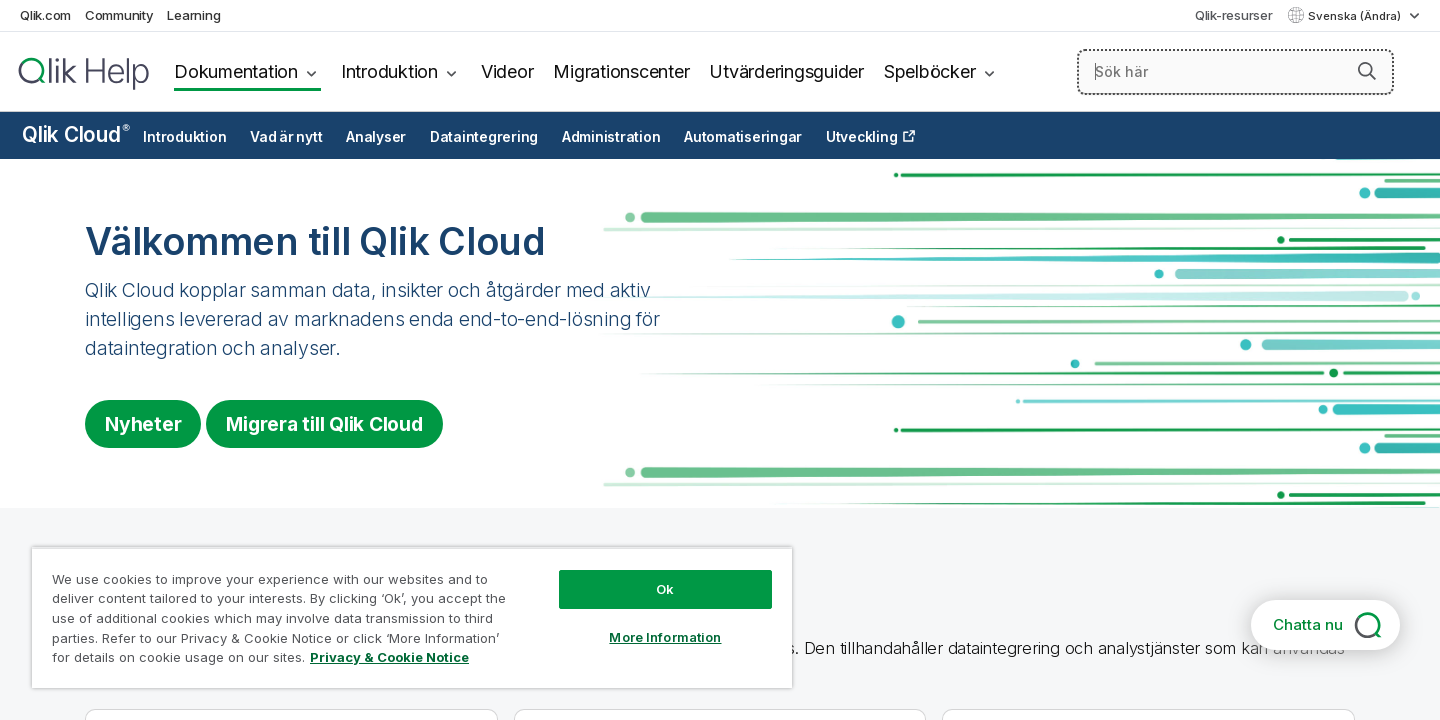 This screenshot has width=1440, height=720. Describe the element at coordinates (119, 15) in the screenshot. I see `Community` at that location.